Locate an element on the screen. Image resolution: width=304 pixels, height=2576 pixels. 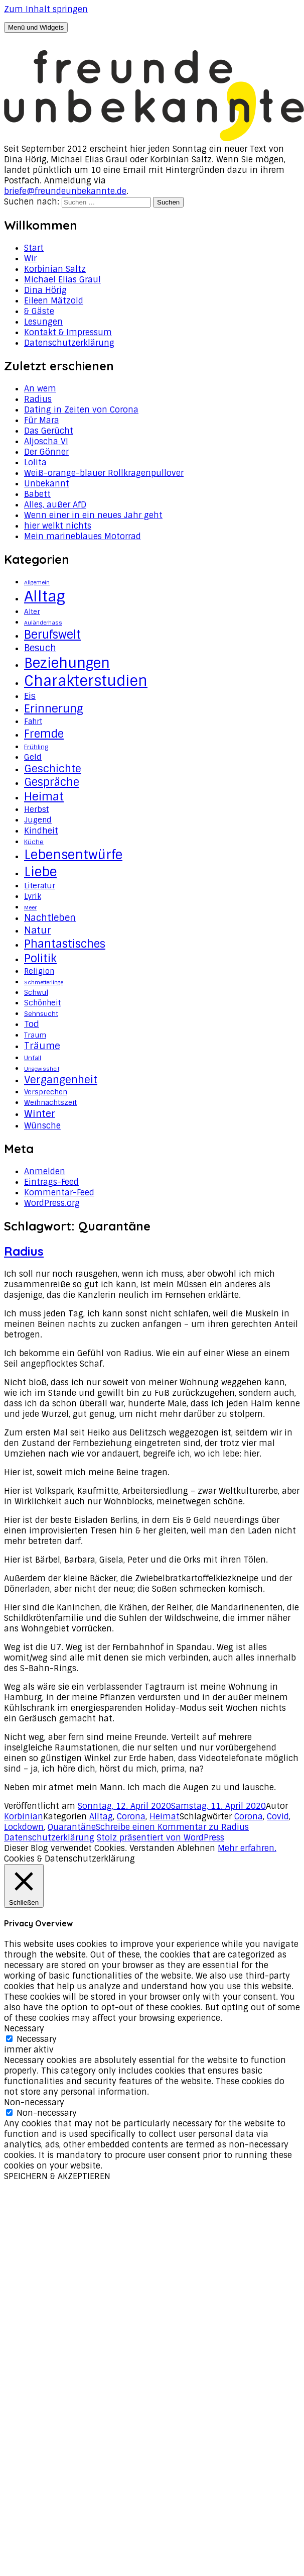
Versprechen [Versprechen (4 Einträge)] is located at coordinates (45, 1091).